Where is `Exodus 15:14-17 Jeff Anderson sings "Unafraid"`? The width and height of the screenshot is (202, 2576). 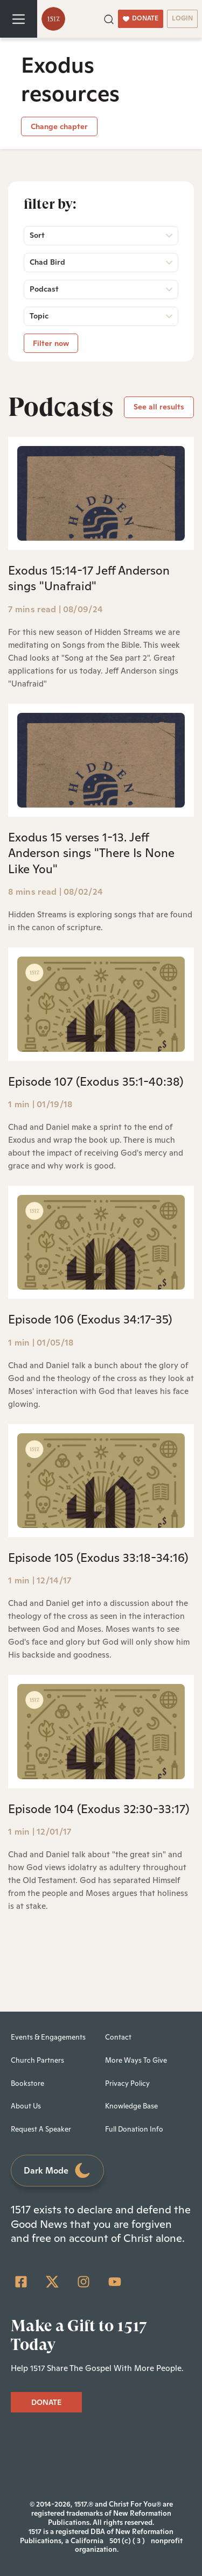 Exodus 15:14-17 Jeff Anderson sings "Unafraid" is located at coordinates (89, 578).